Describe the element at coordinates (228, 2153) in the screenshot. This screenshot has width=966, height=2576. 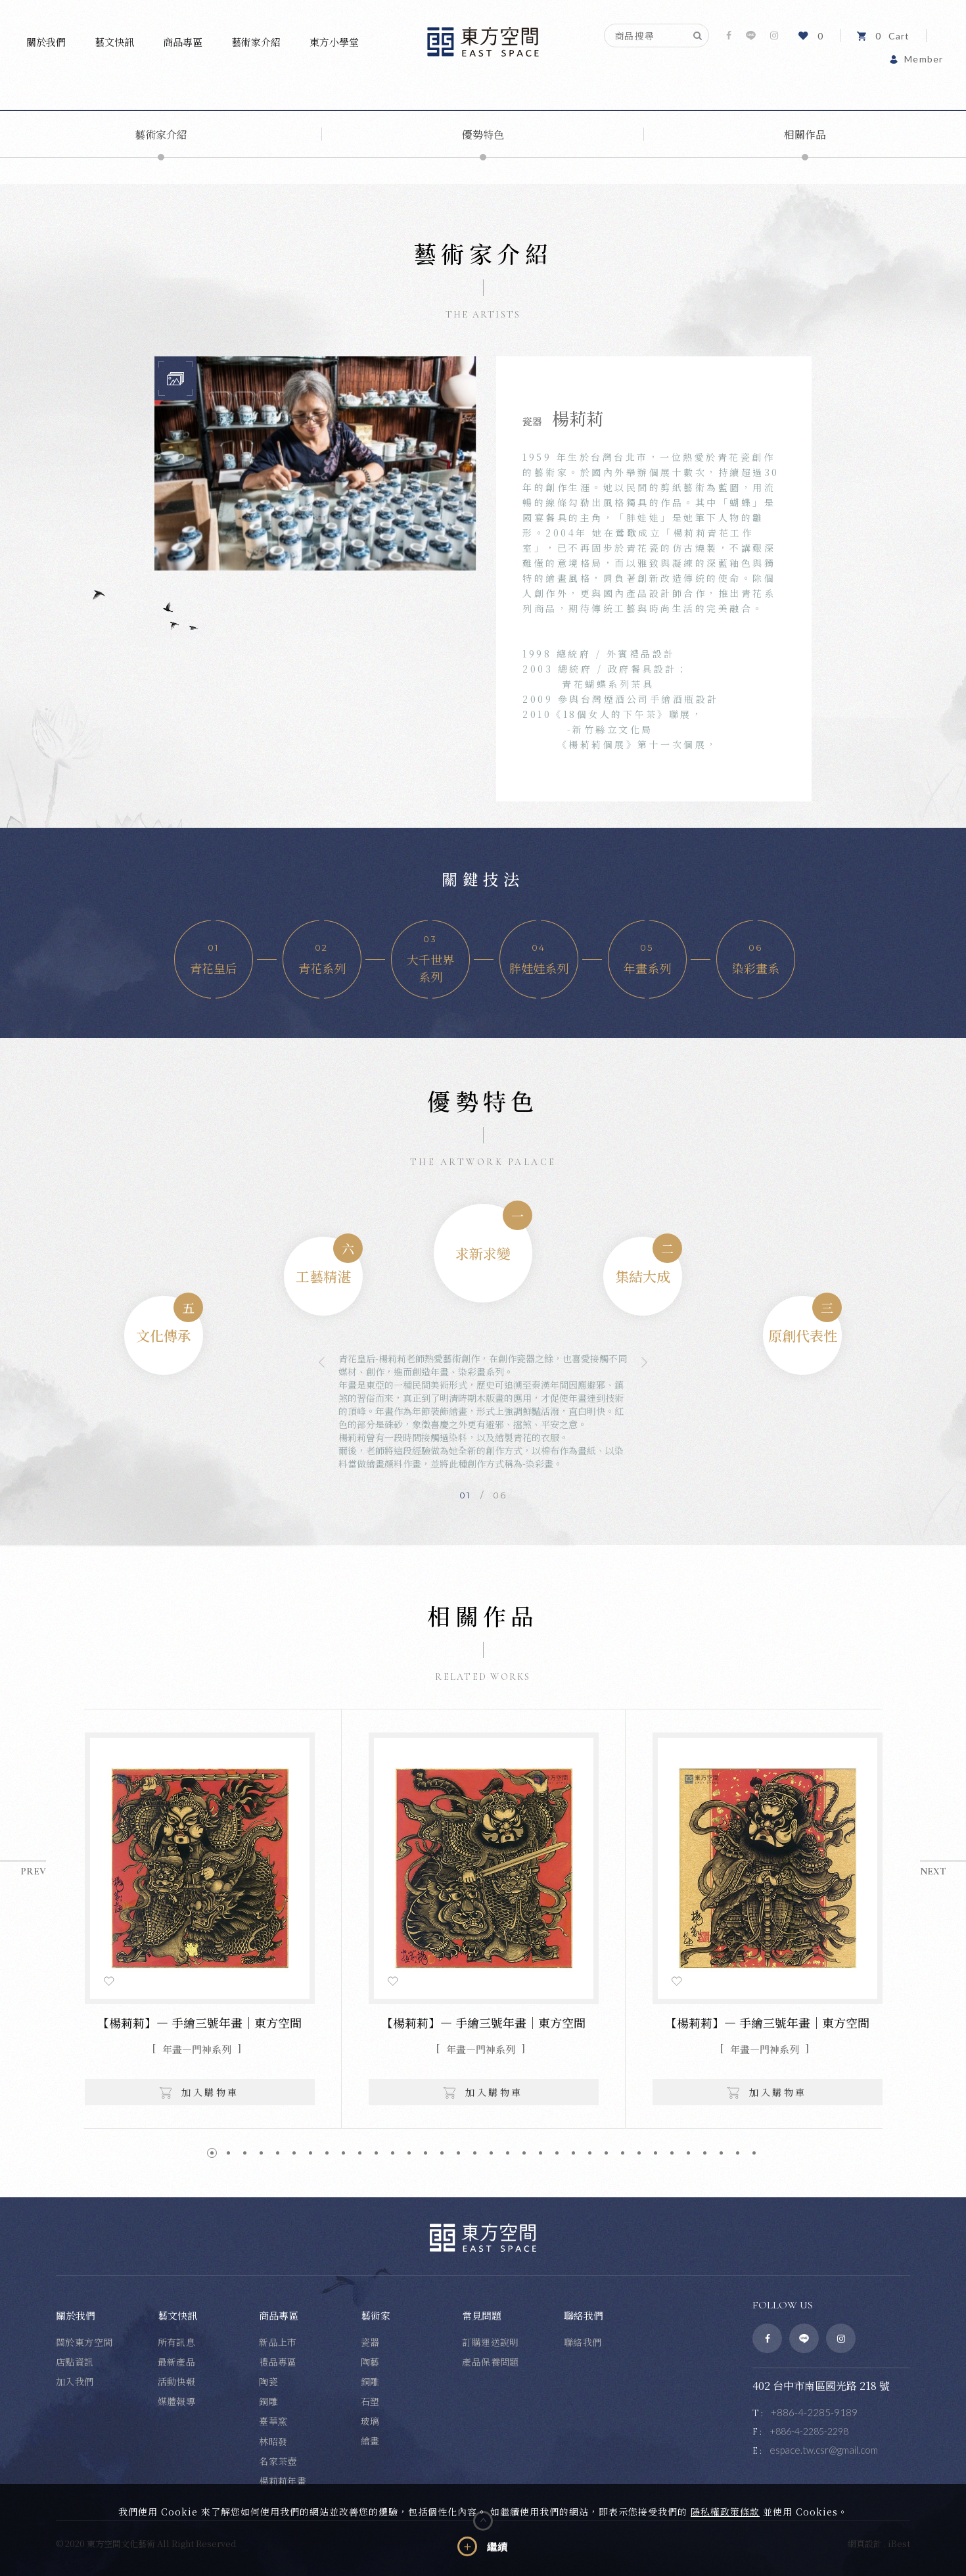
I see `2 [button]` at that location.